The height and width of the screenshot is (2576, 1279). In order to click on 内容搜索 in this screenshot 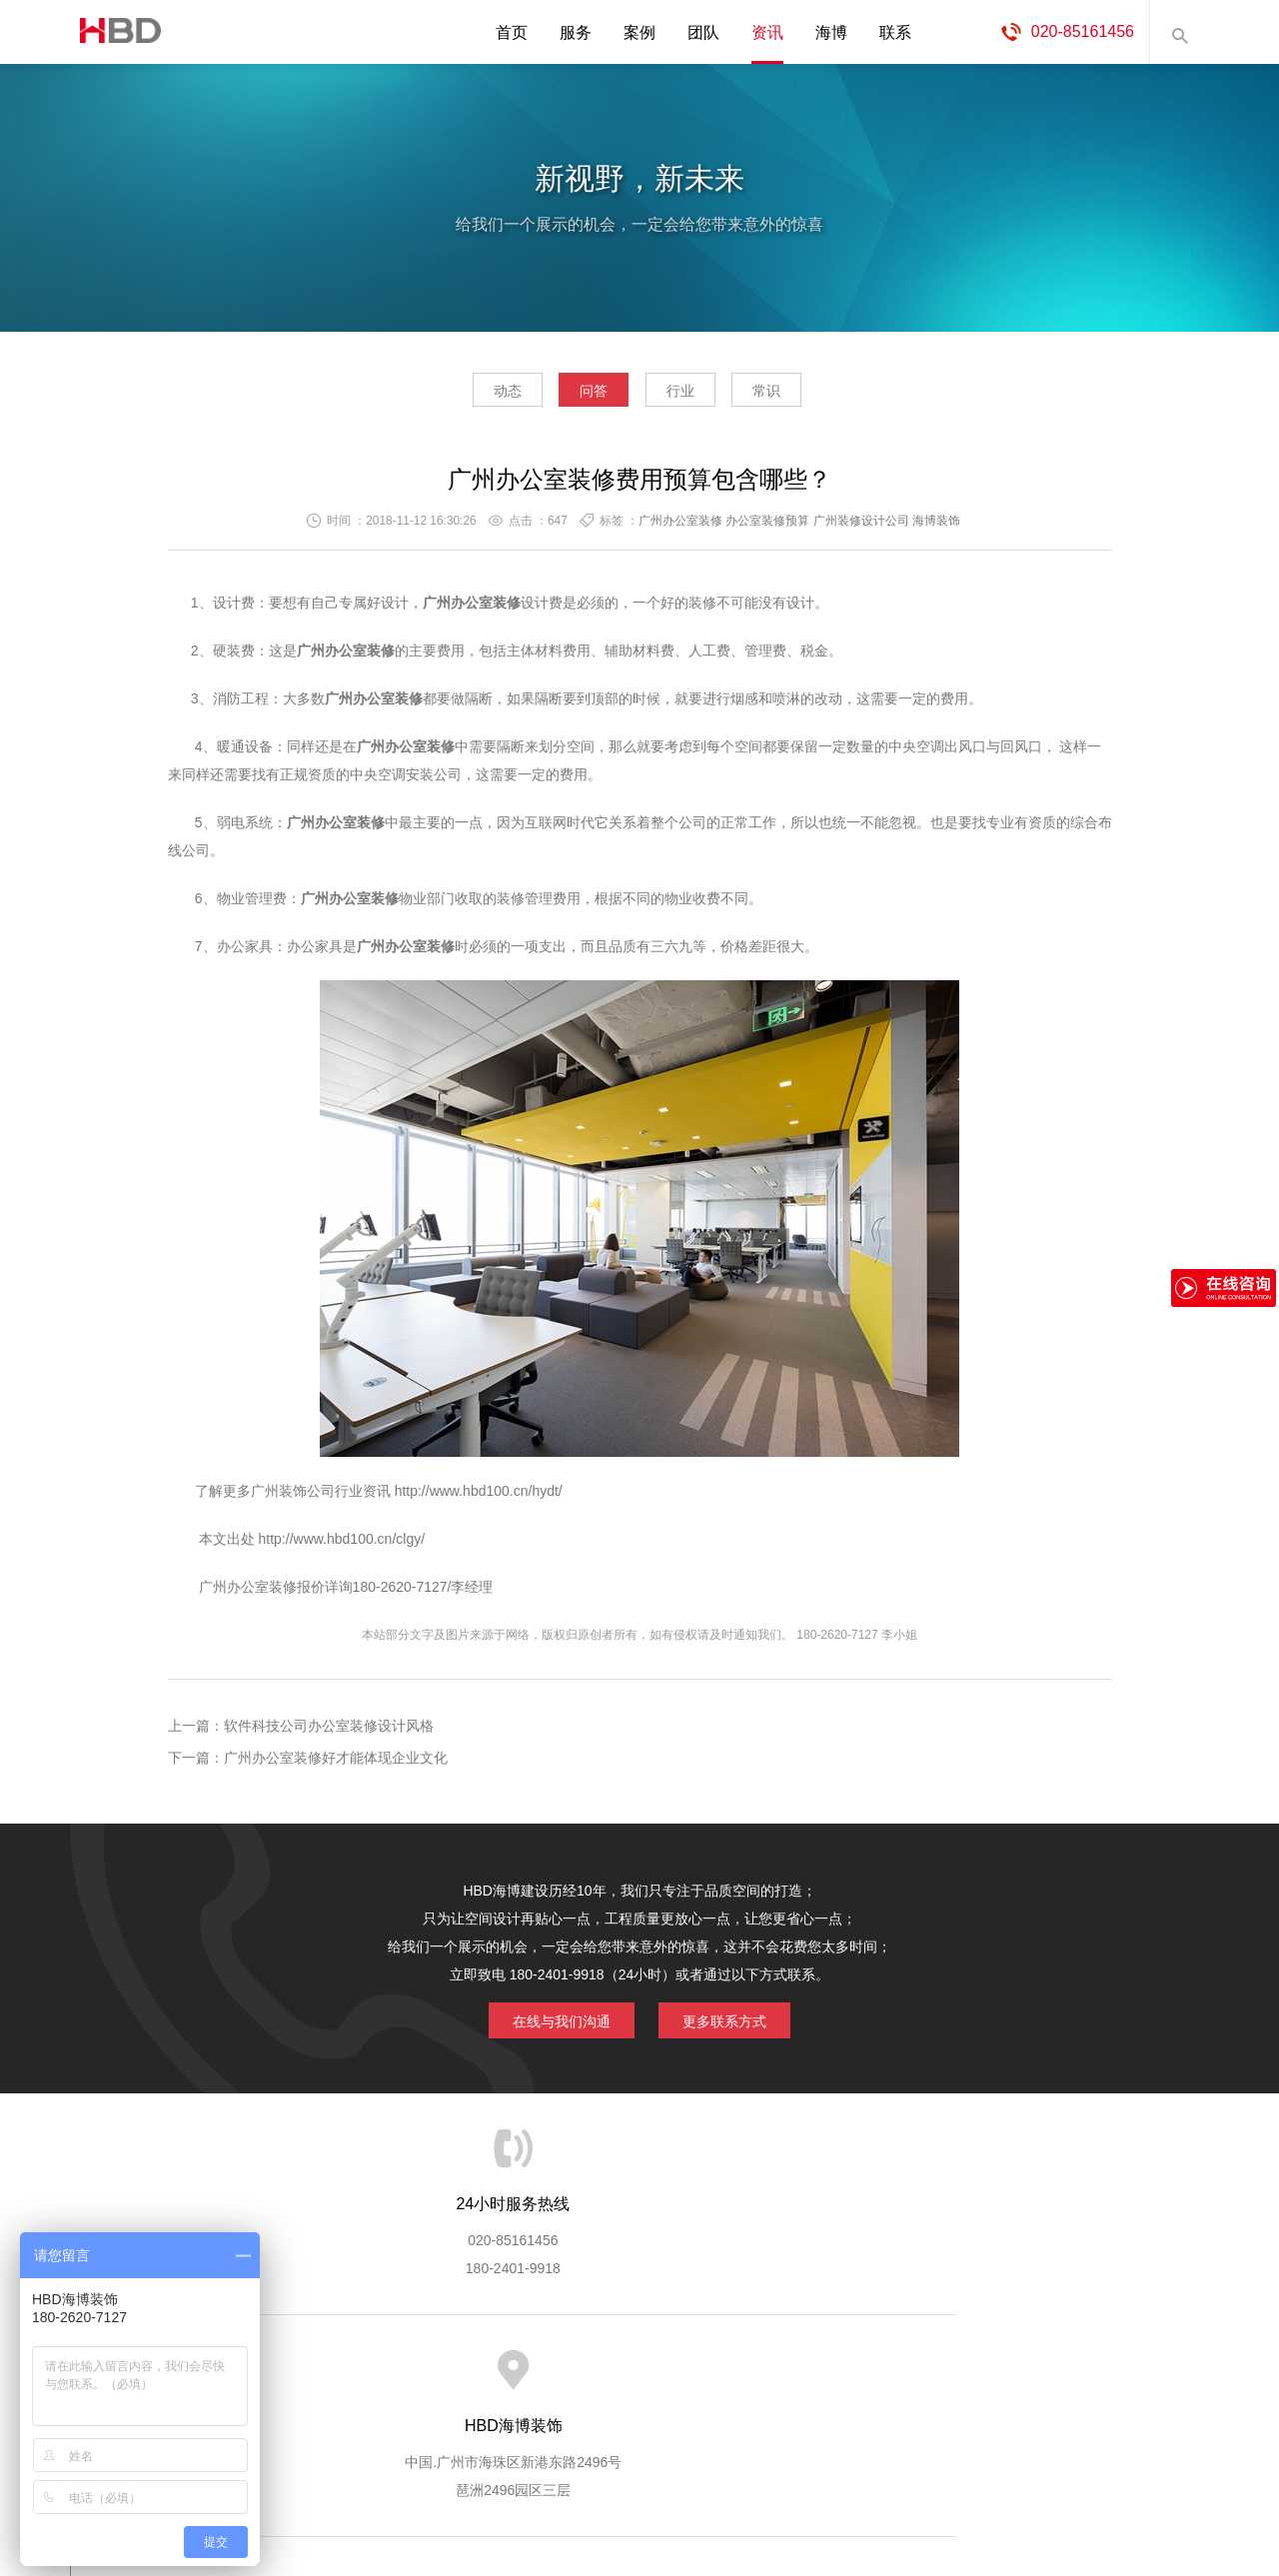, I will do `click(1179, 32)`.